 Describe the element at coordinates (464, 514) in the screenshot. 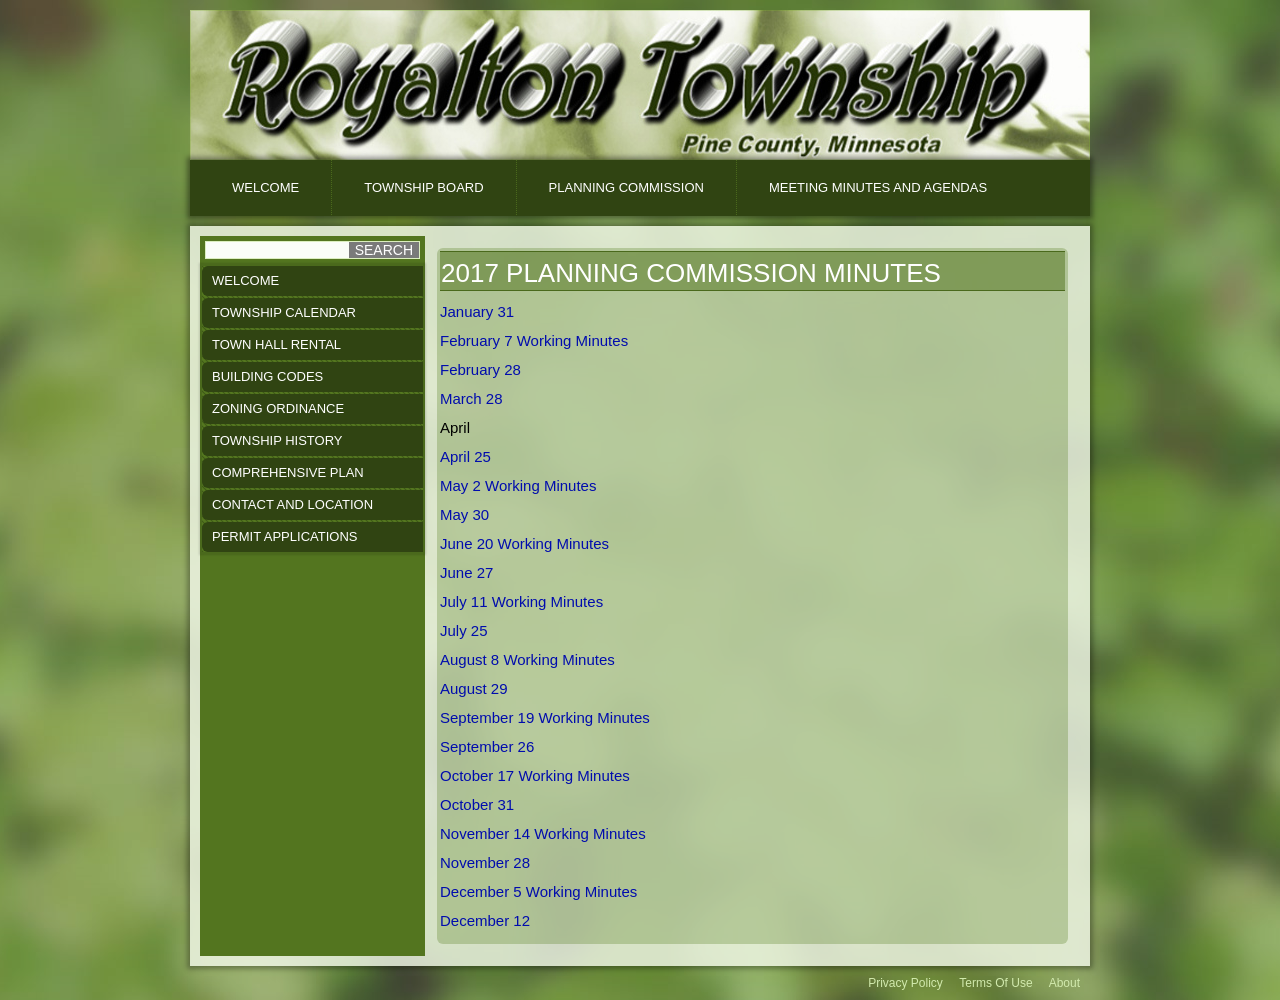

I see `May 30` at that location.